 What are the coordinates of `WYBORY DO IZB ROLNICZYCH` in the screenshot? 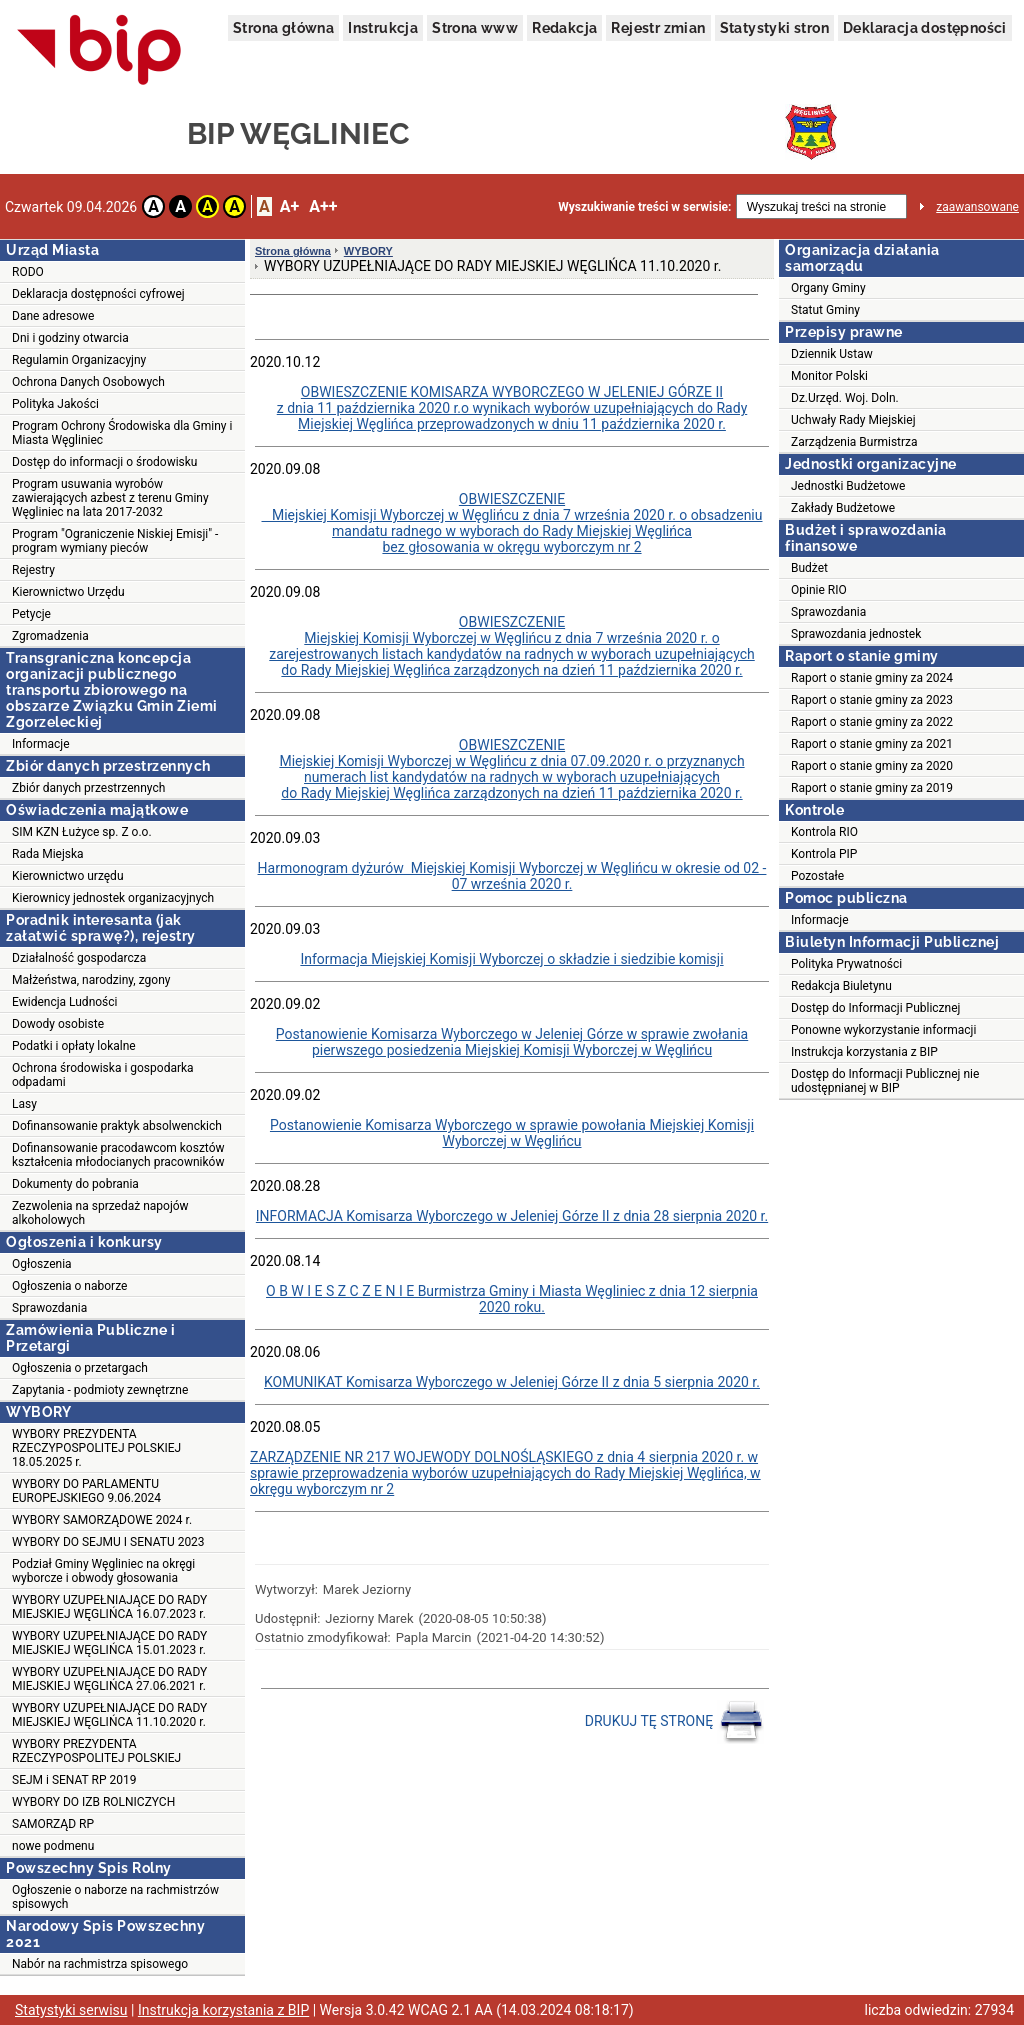 It's located at (93, 1802).